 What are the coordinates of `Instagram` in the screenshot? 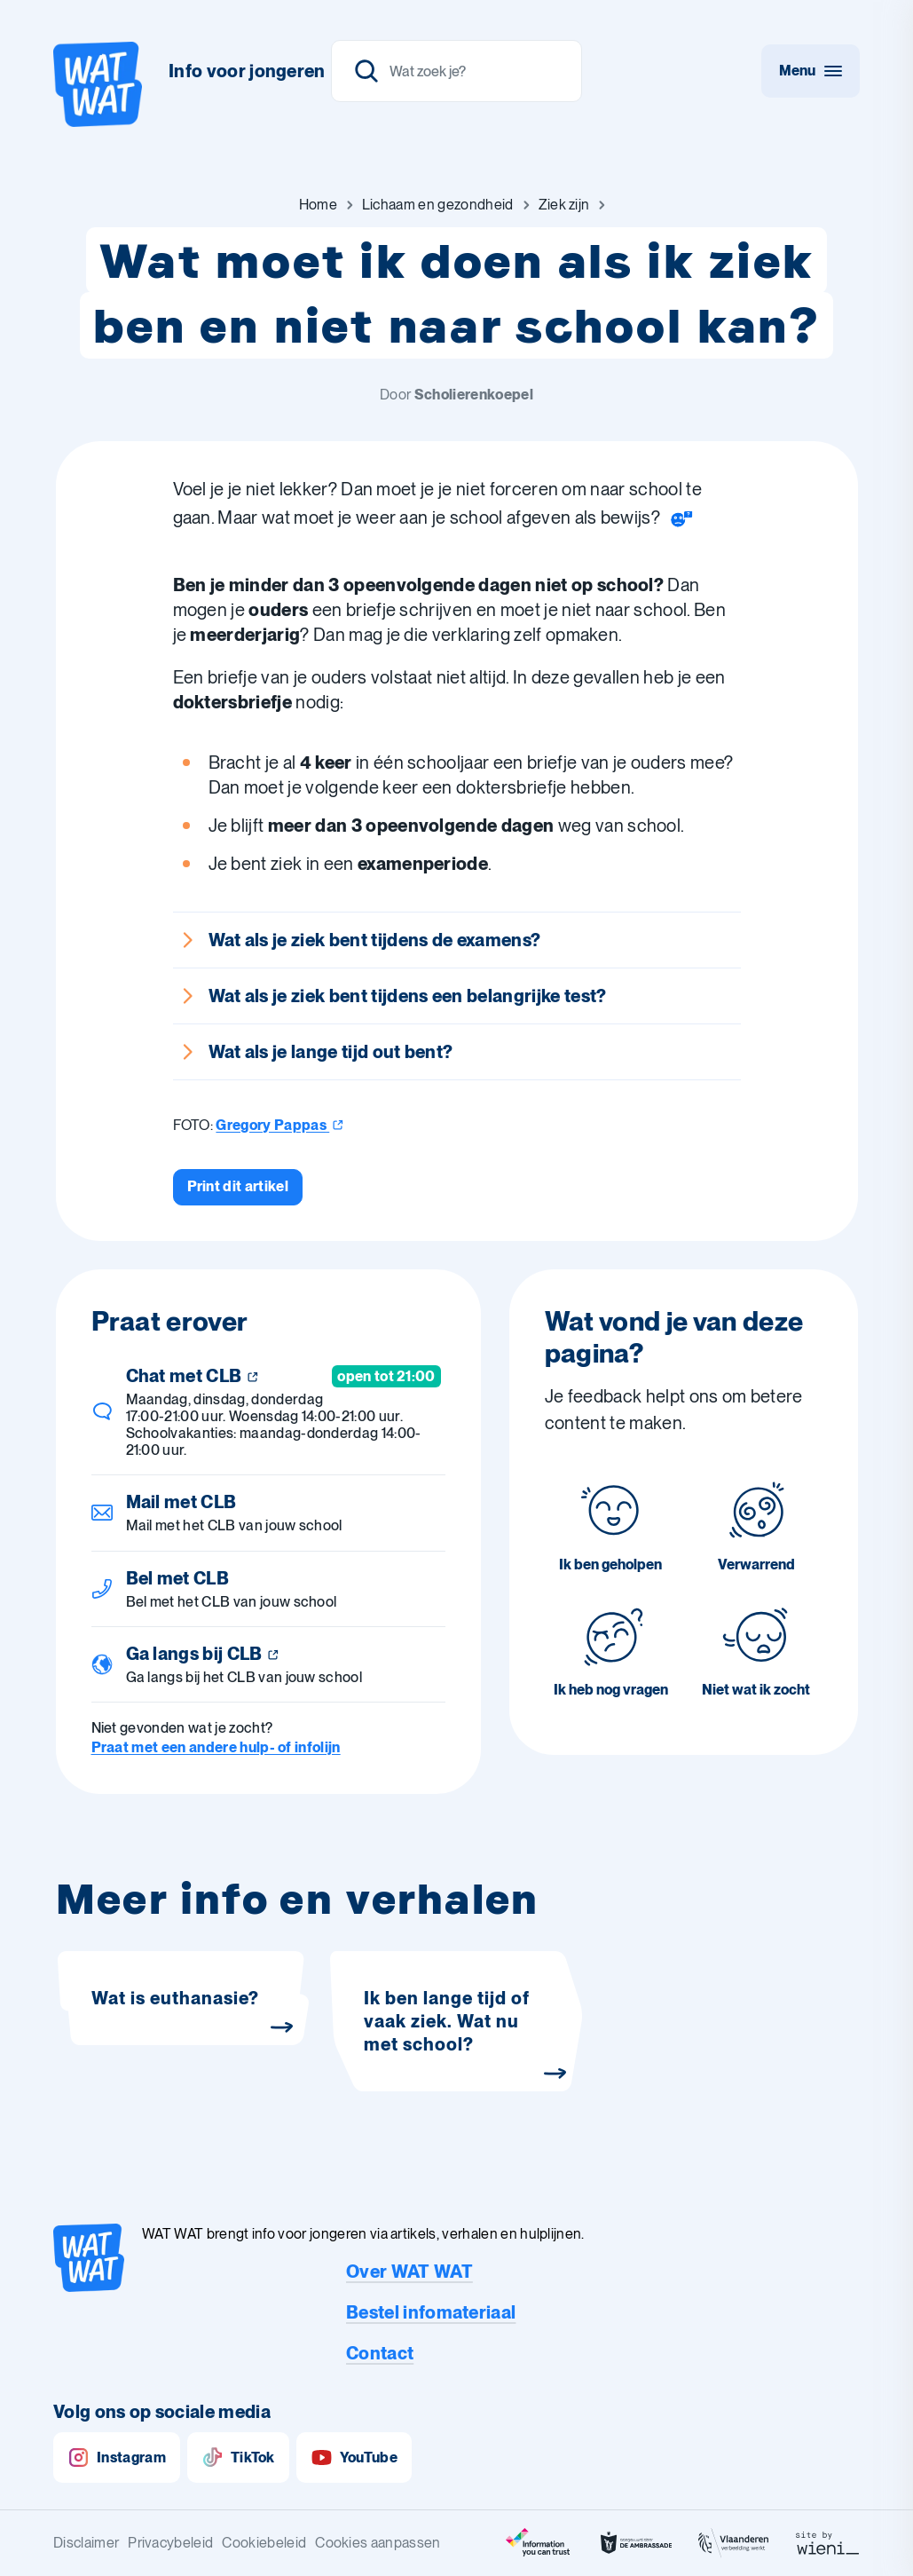 It's located at (116, 2457).